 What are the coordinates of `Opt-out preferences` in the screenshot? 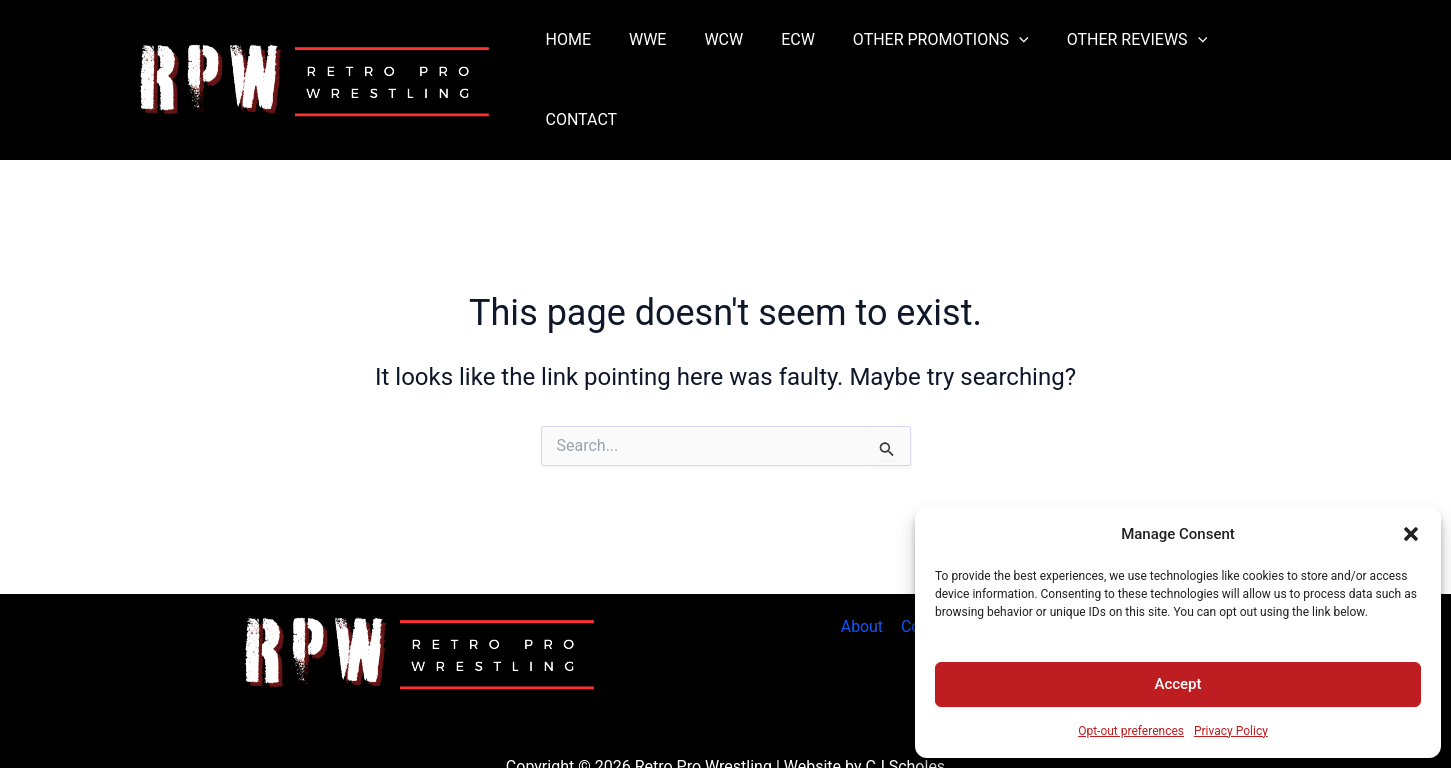 It's located at (1131, 731).